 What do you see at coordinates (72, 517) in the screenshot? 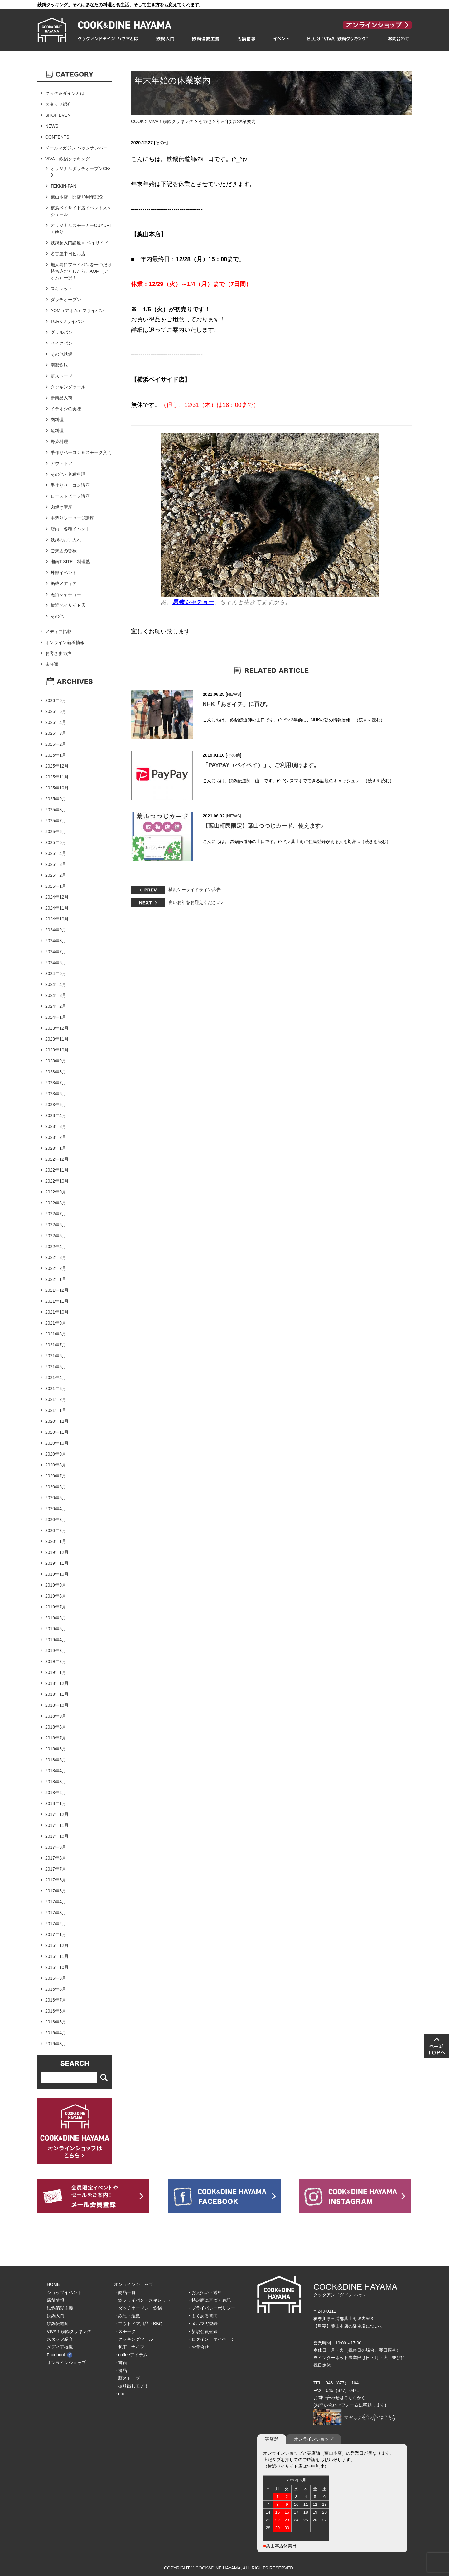
I see `手造りソーセージ講座` at bounding box center [72, 517].